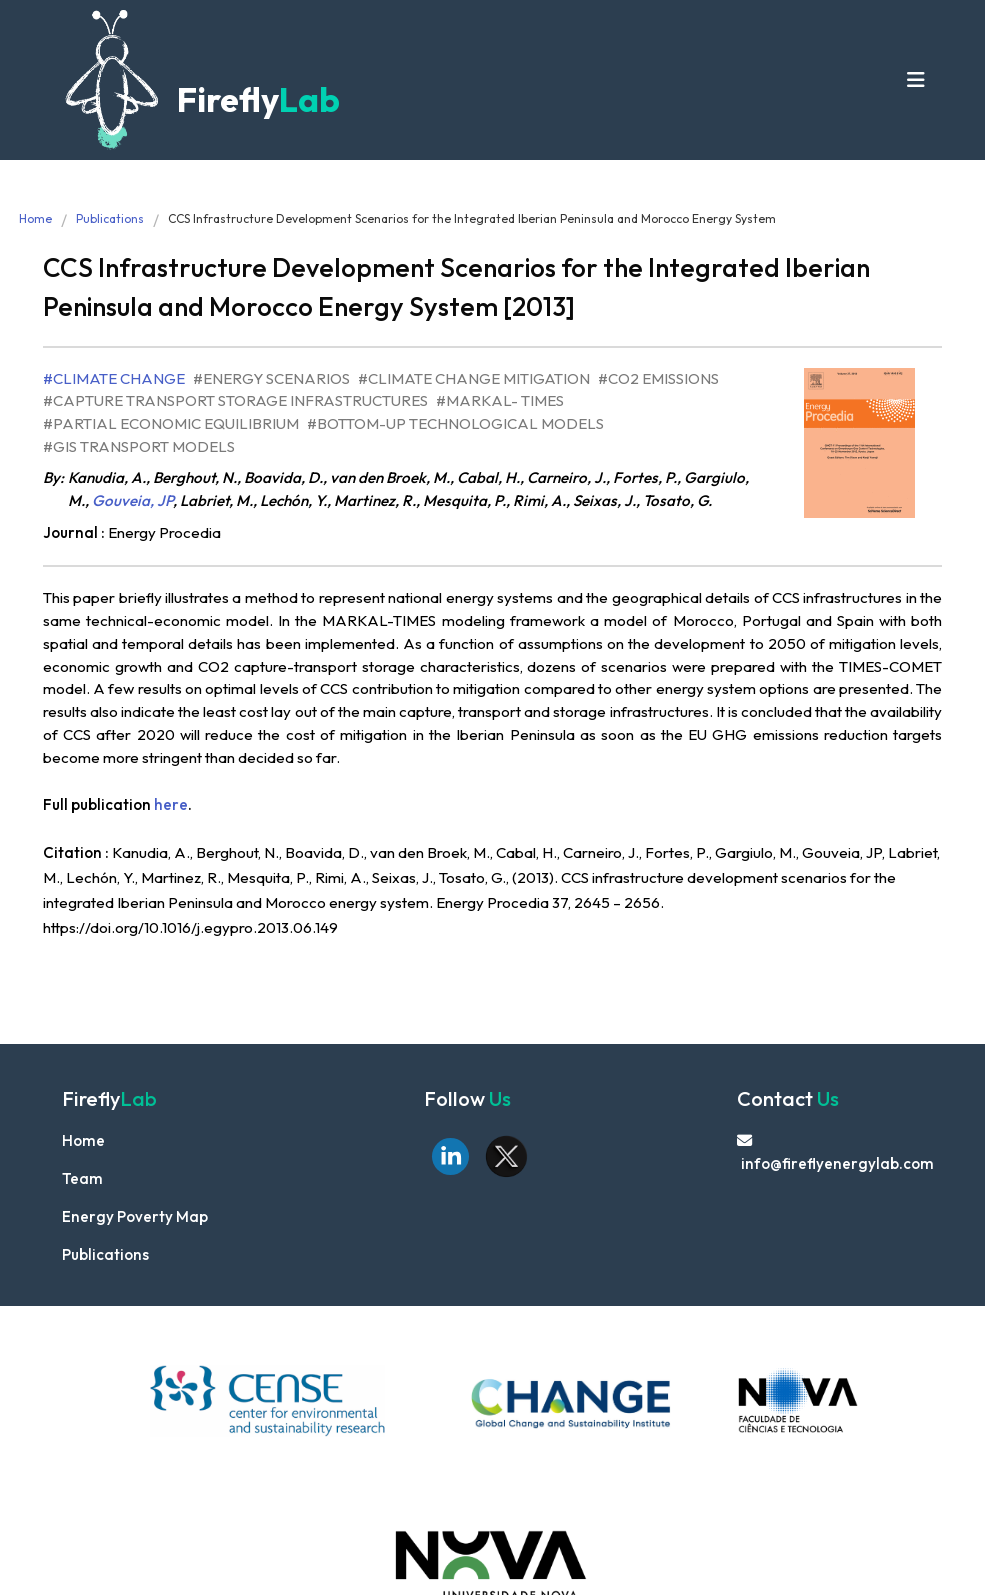 The height and width of the screenshot is (1595, 985). I want to click on here, so click(171, 804).